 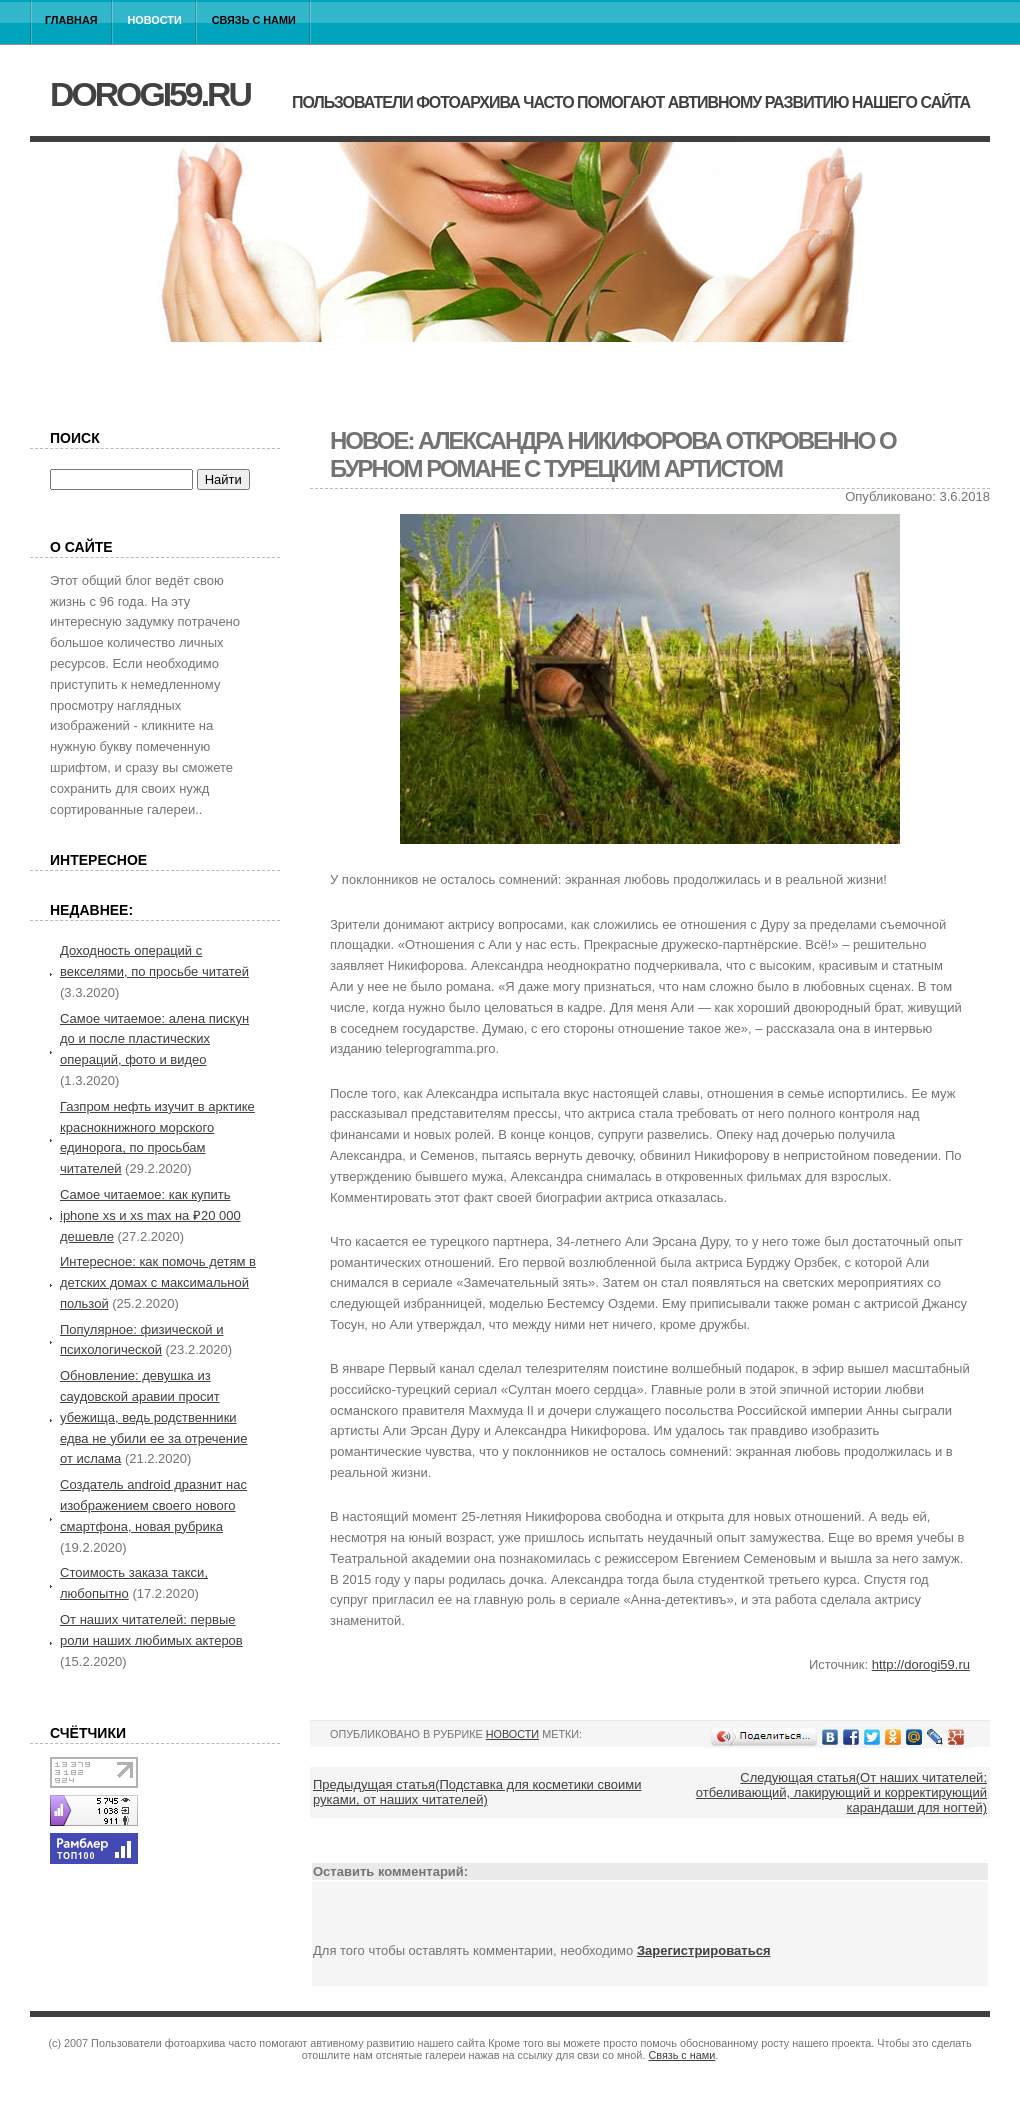 What do you see at coordinates (477, 1792) in the screenshot?
I see `Предыдущая статья(Подставка для косметики своими руками, от наших читателей)` at bounding box center [477, 1792].